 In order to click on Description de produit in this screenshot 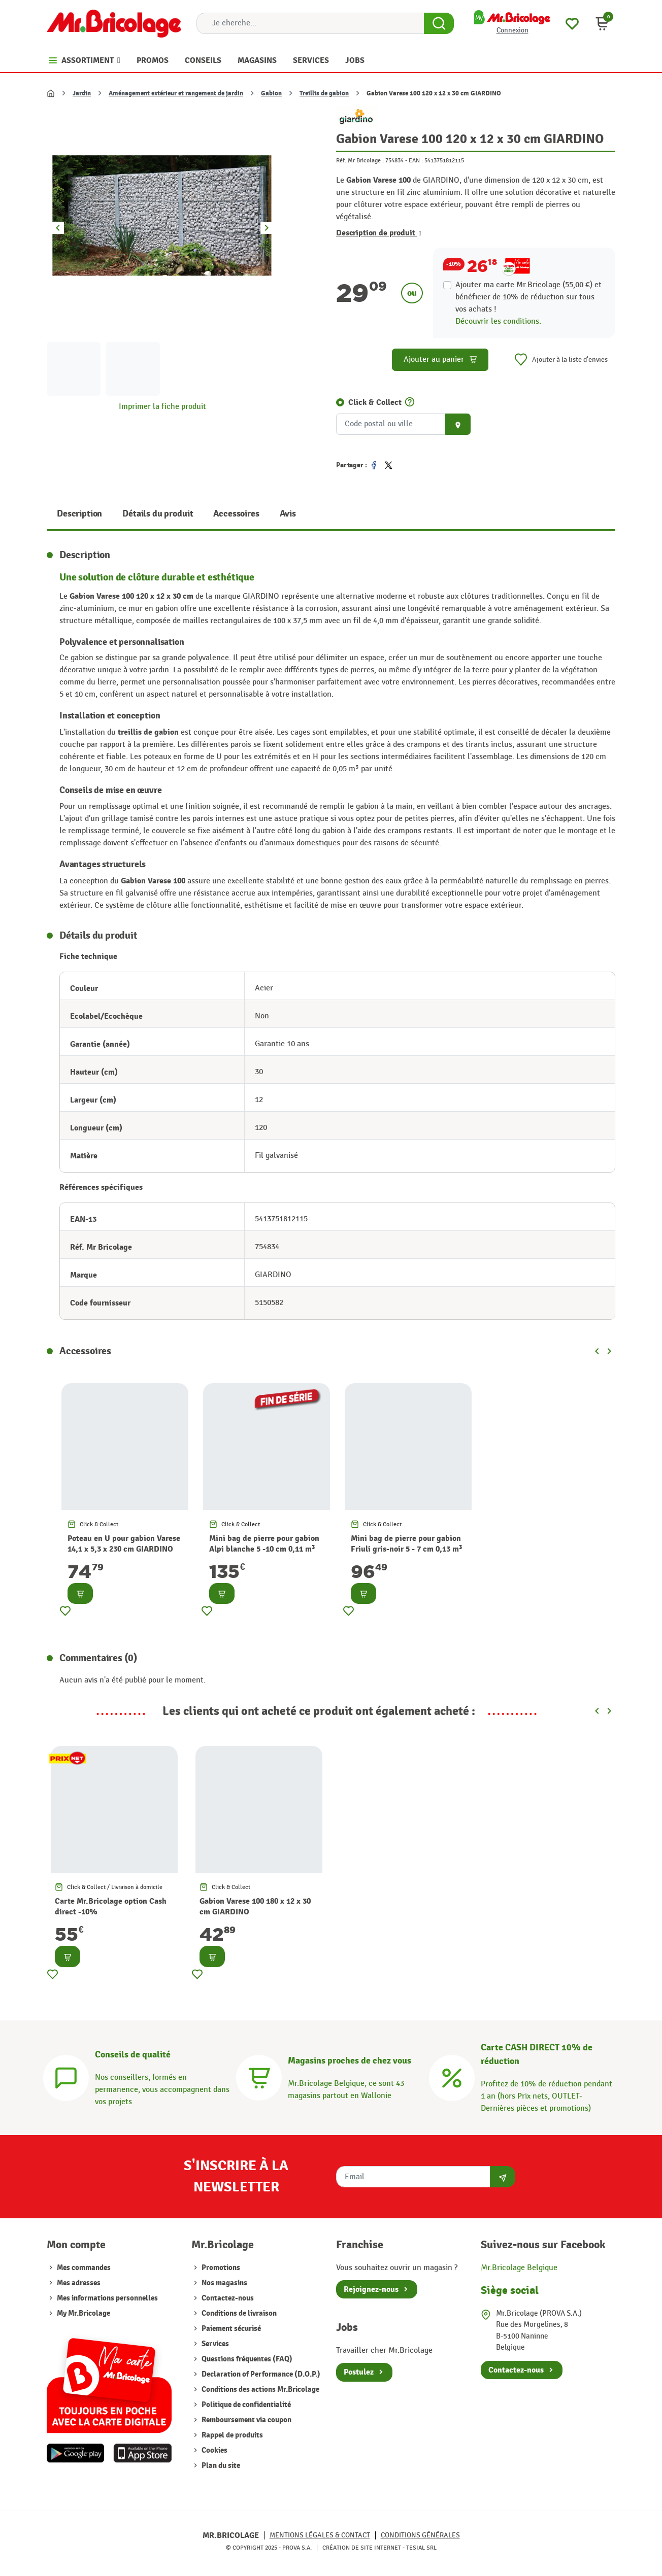, I will do `click(378, 232)`.